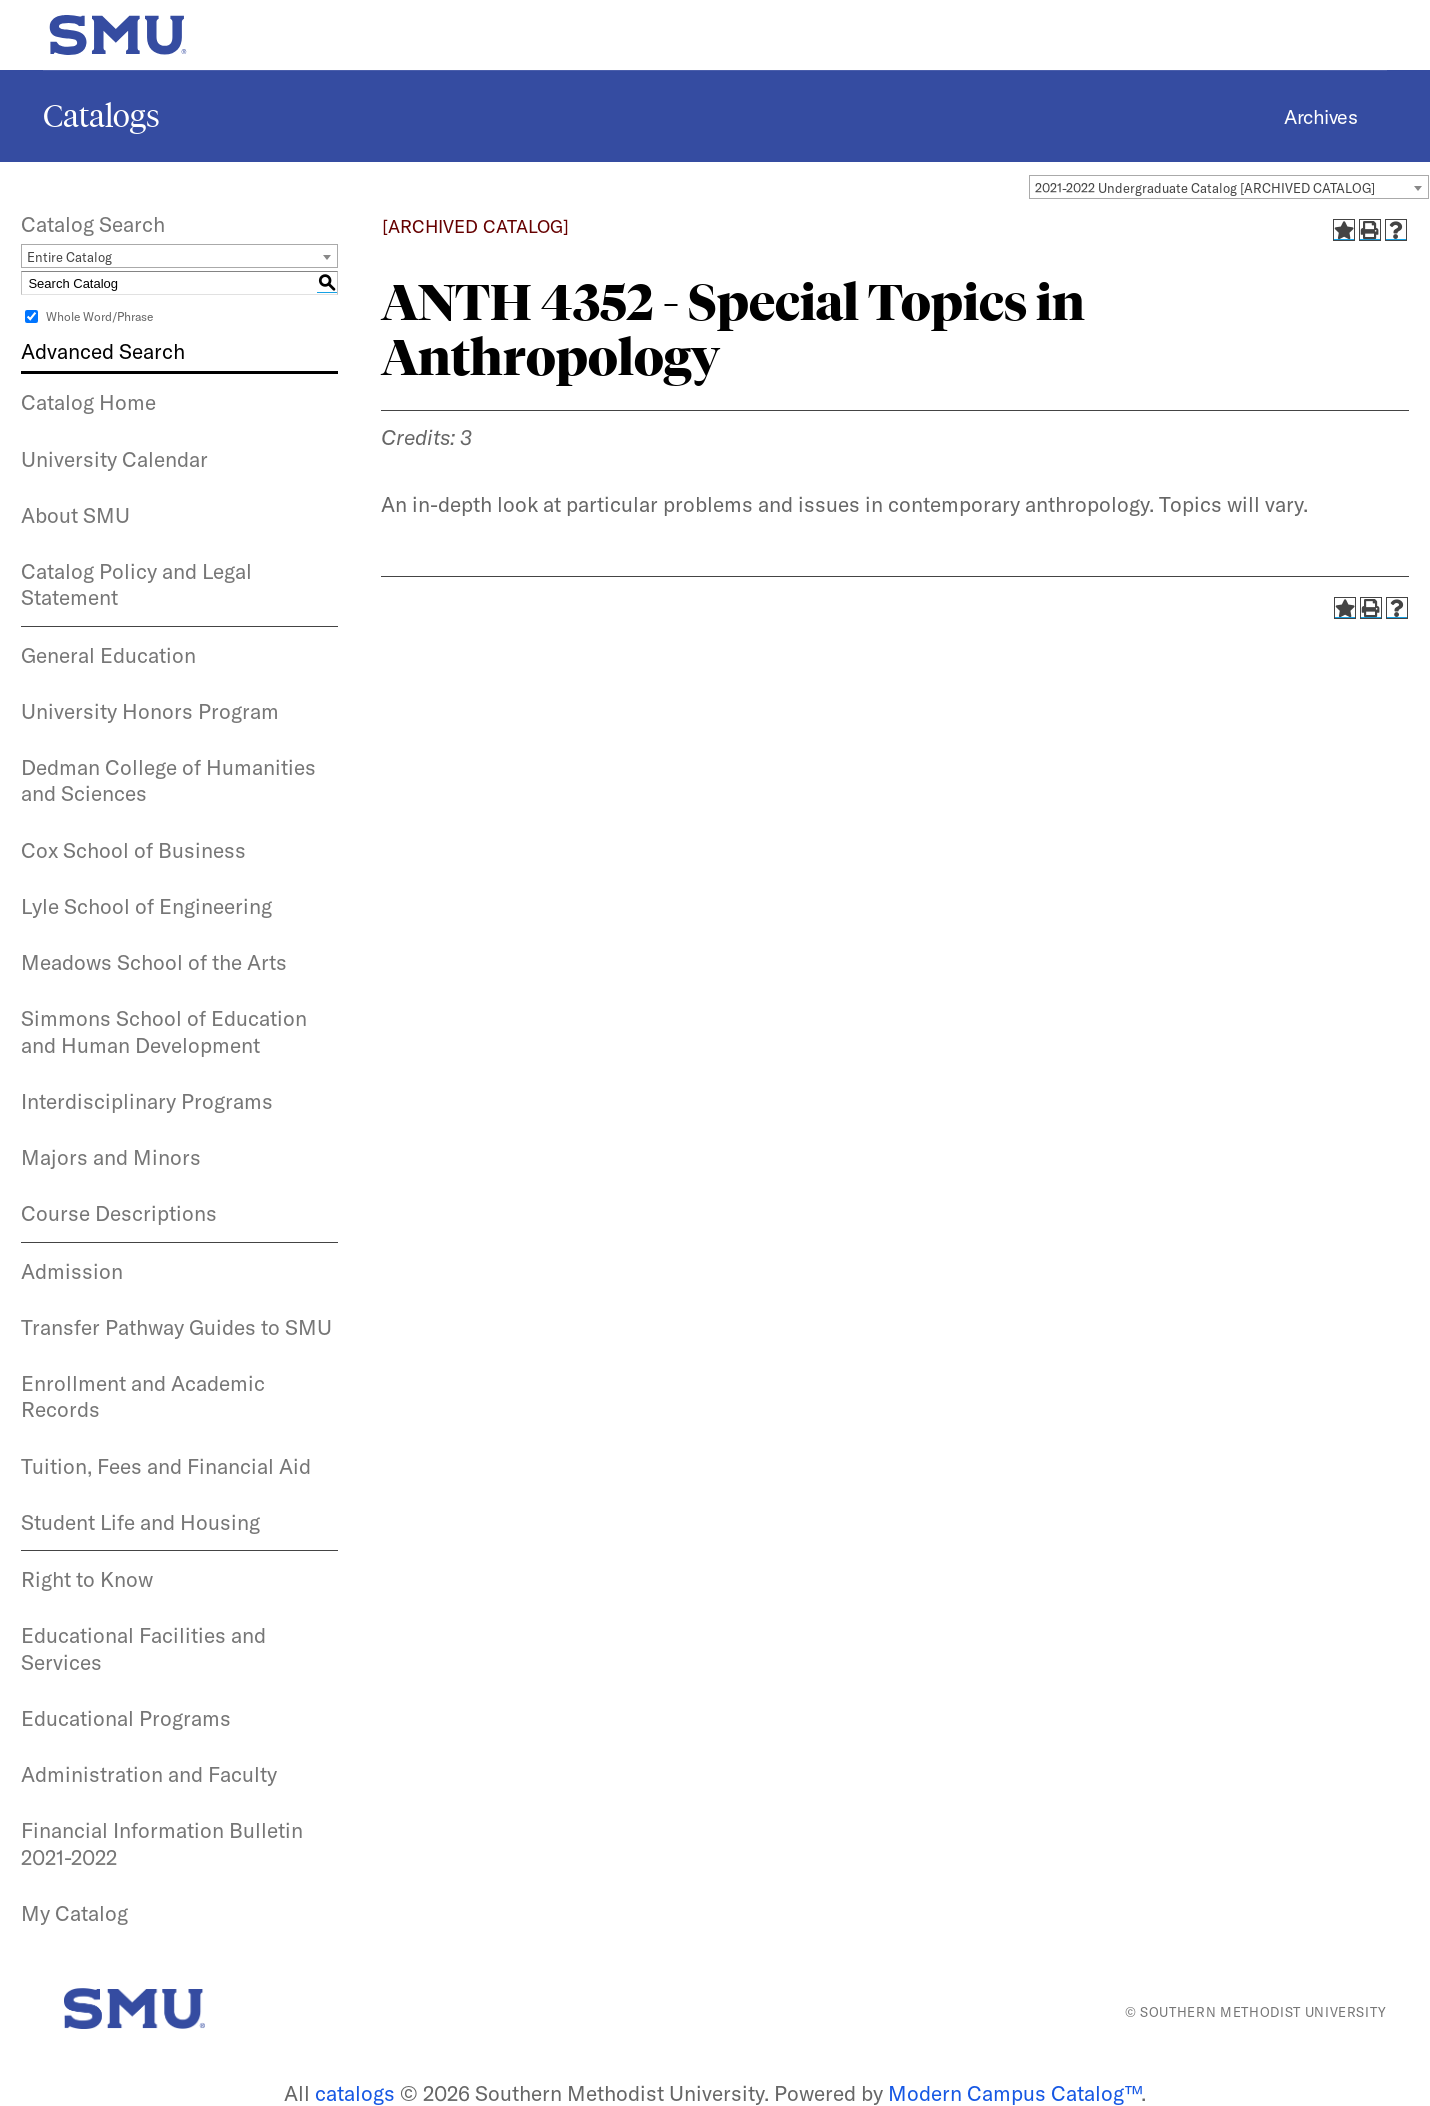 This screenshot has height=2106, width=1430. What do you see at coordinates (140, 1522) in the screenshot?
I see `Student Life and Housing` at bounding box center [140, 1522].